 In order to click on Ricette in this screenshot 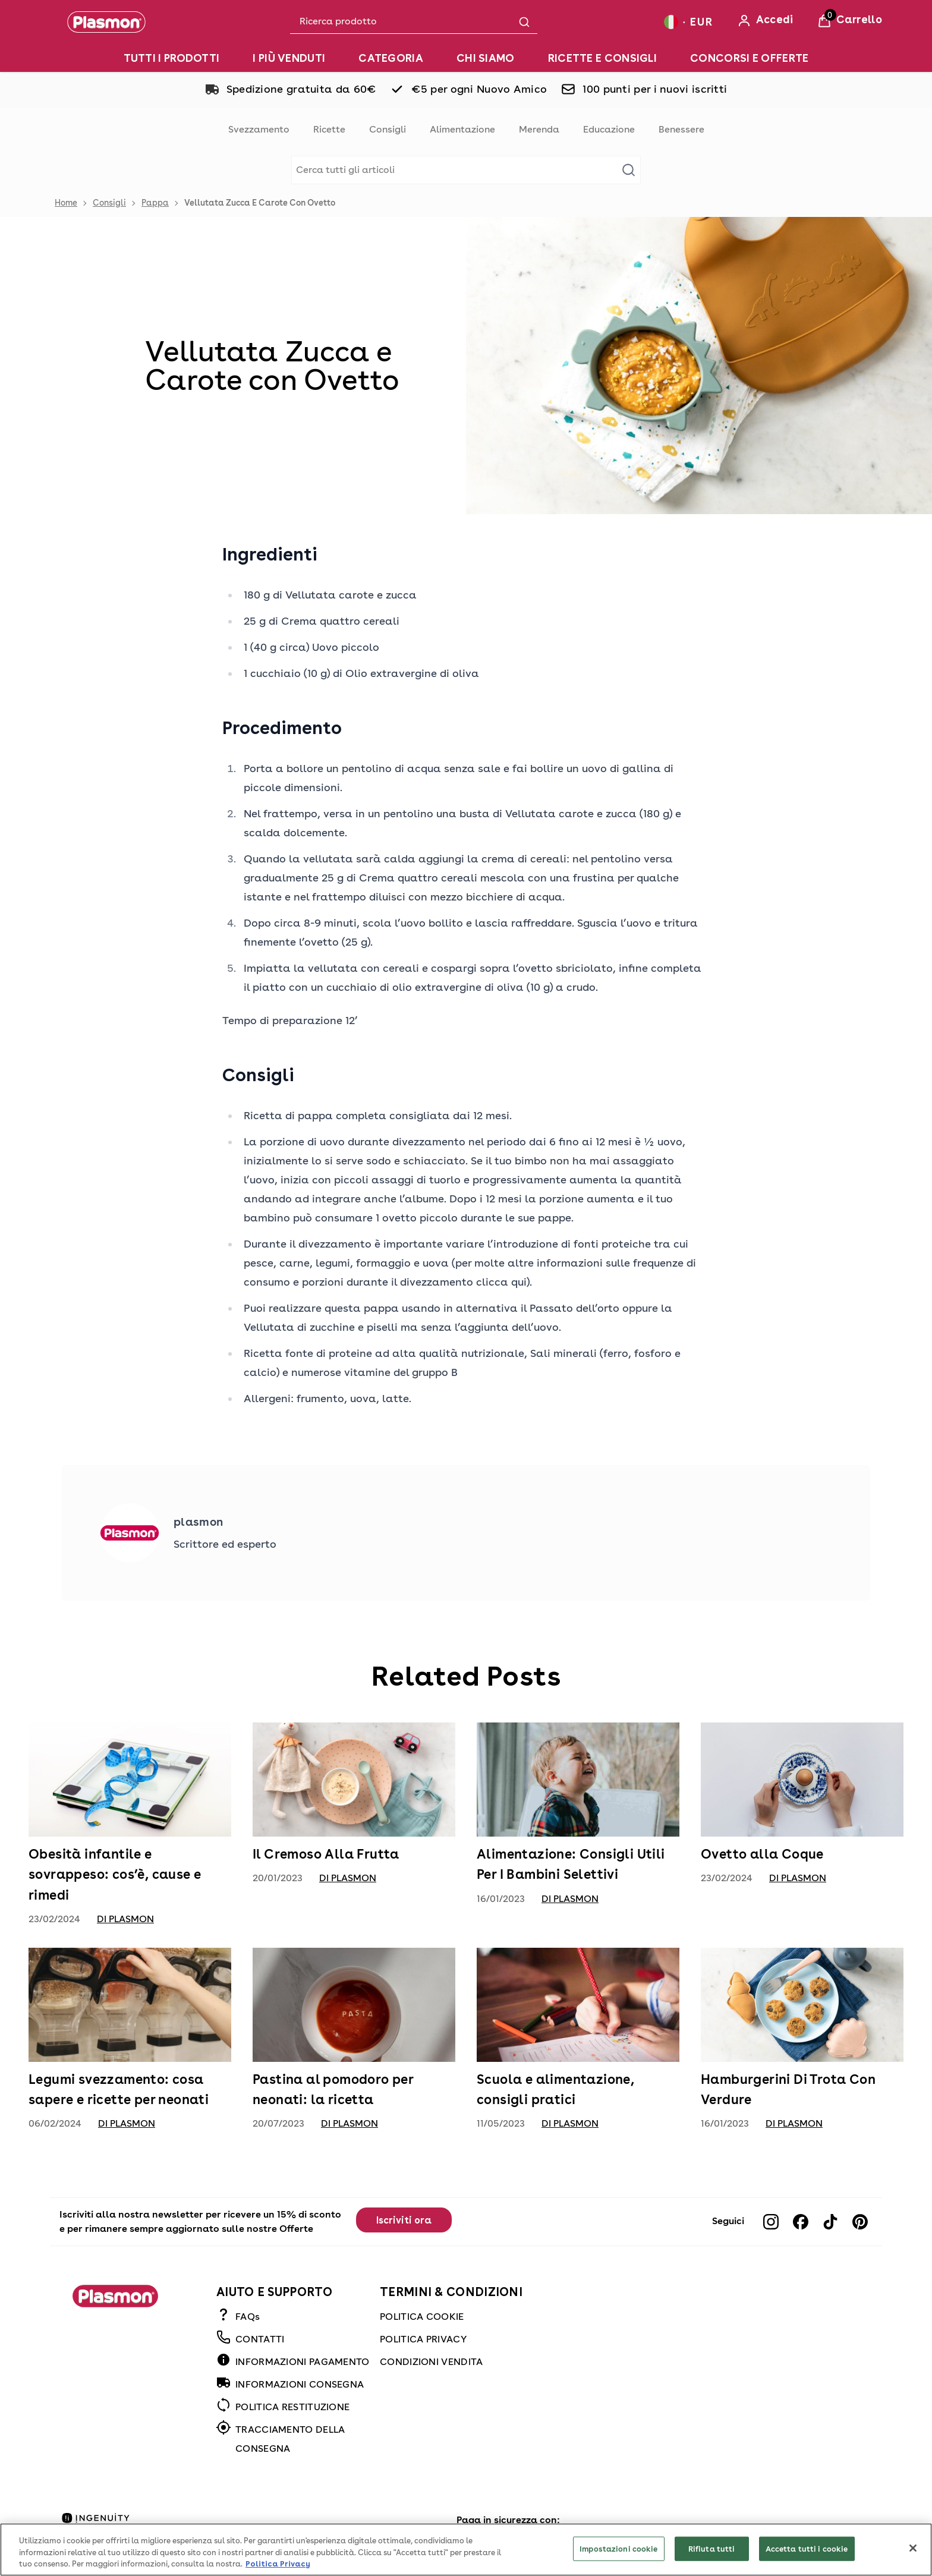, I will do `click(329, 129)`.